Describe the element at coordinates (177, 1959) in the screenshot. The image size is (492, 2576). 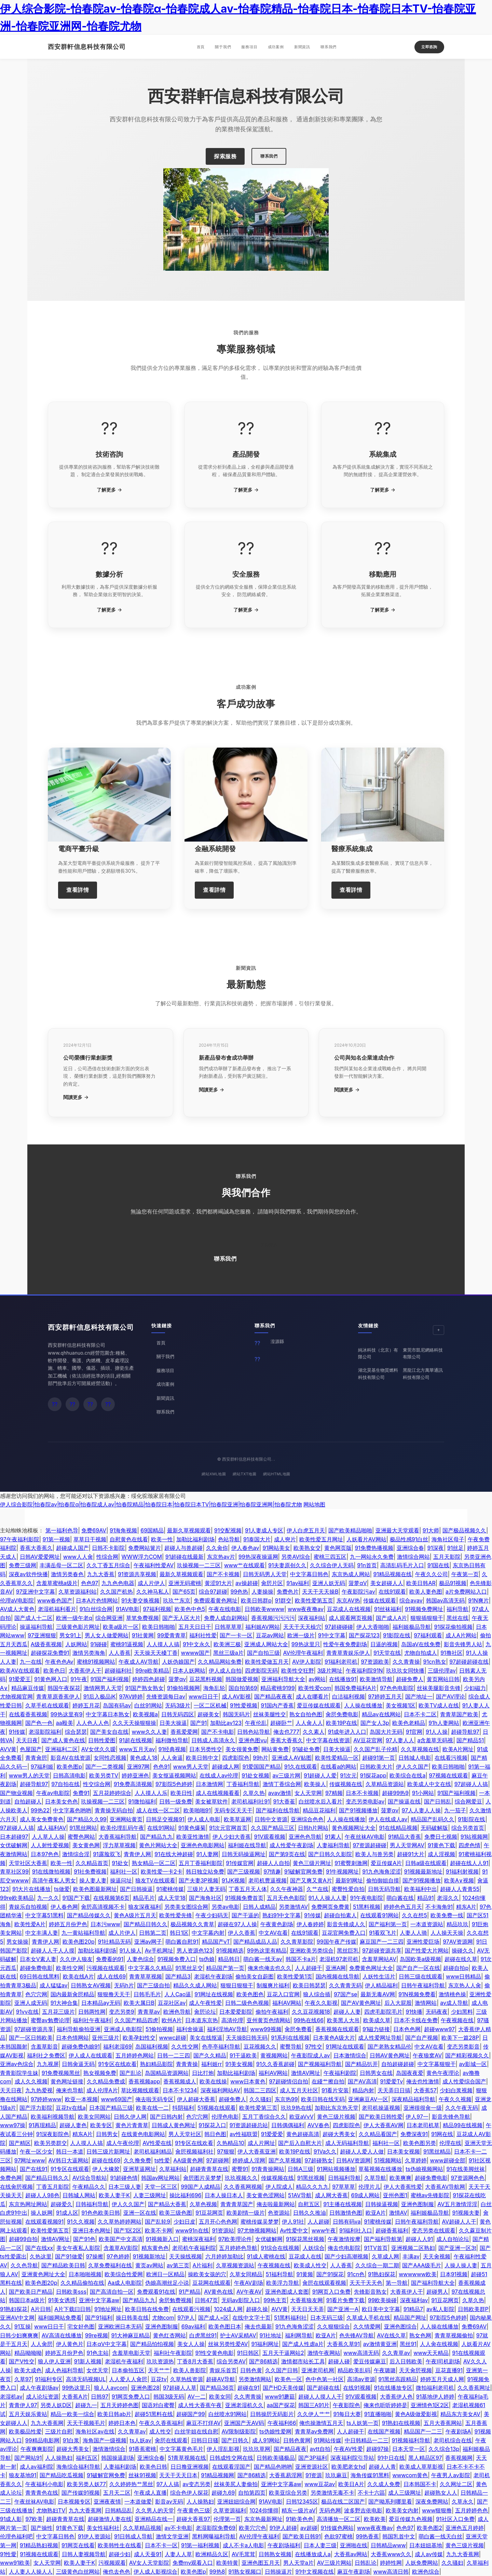
I see `91视频免费入口` at that location.